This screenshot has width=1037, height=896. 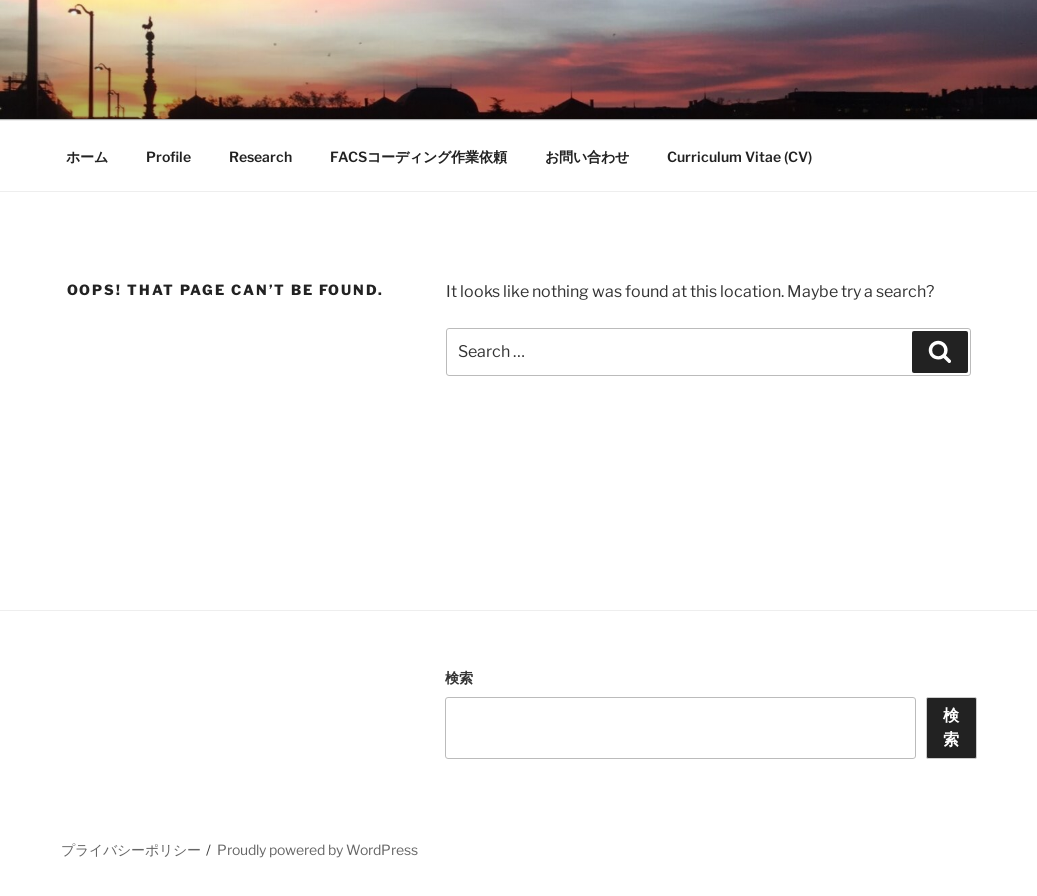 What do you see at coordinates (260, 156) in the screenshot?
I see `Research` at bounding box center [260, 156].